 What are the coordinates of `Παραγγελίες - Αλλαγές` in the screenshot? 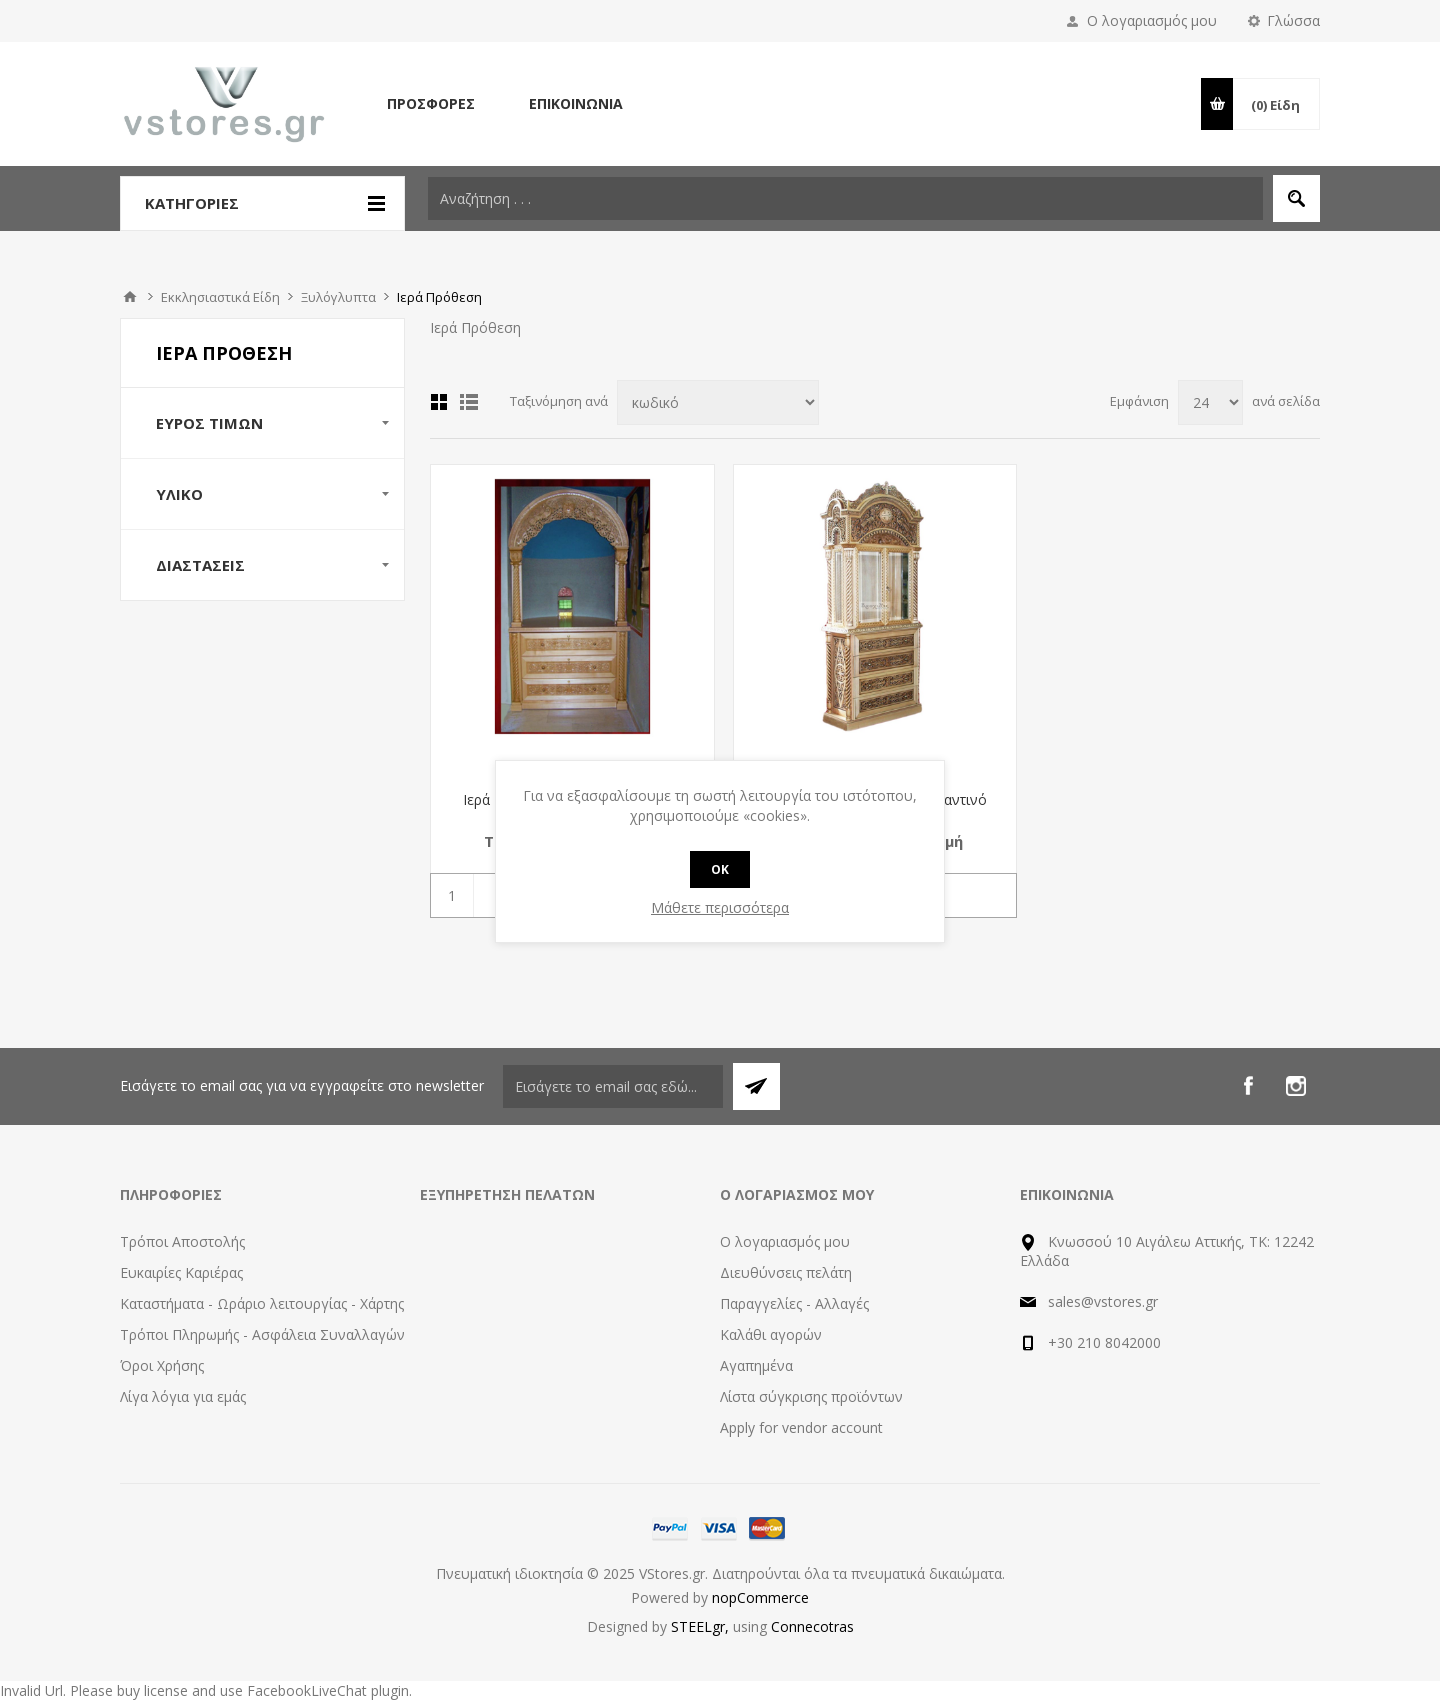 It's located at (794, 1303).